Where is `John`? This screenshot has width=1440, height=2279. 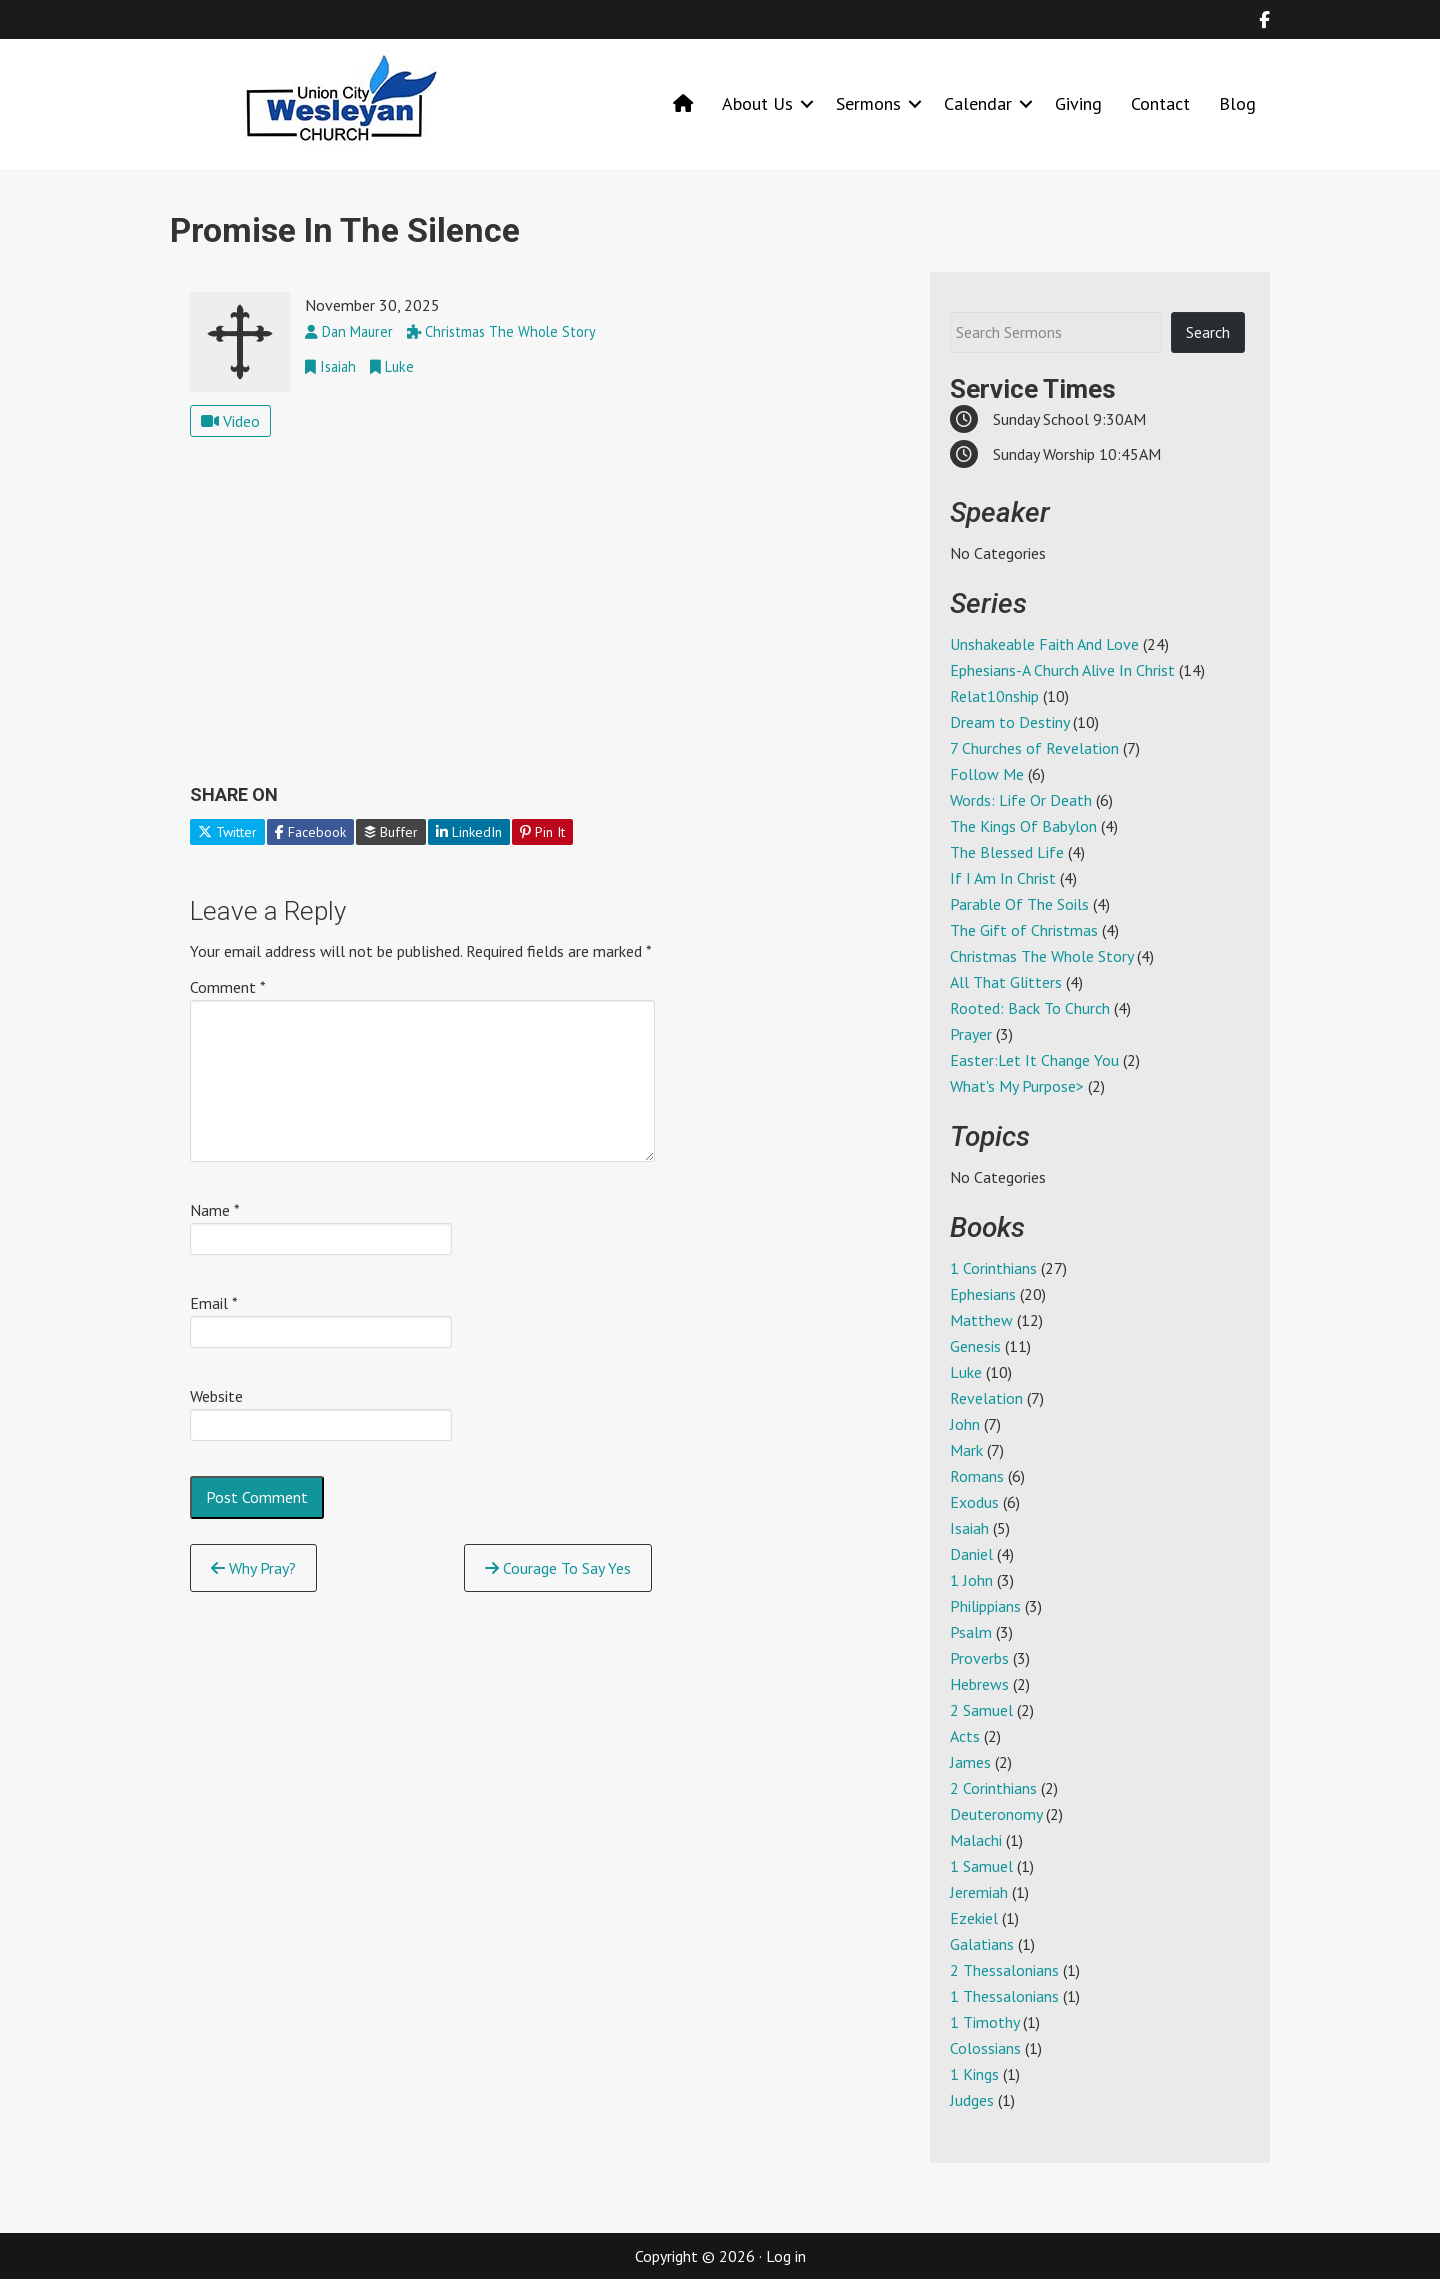 John is located at coordinates (965, 1424).